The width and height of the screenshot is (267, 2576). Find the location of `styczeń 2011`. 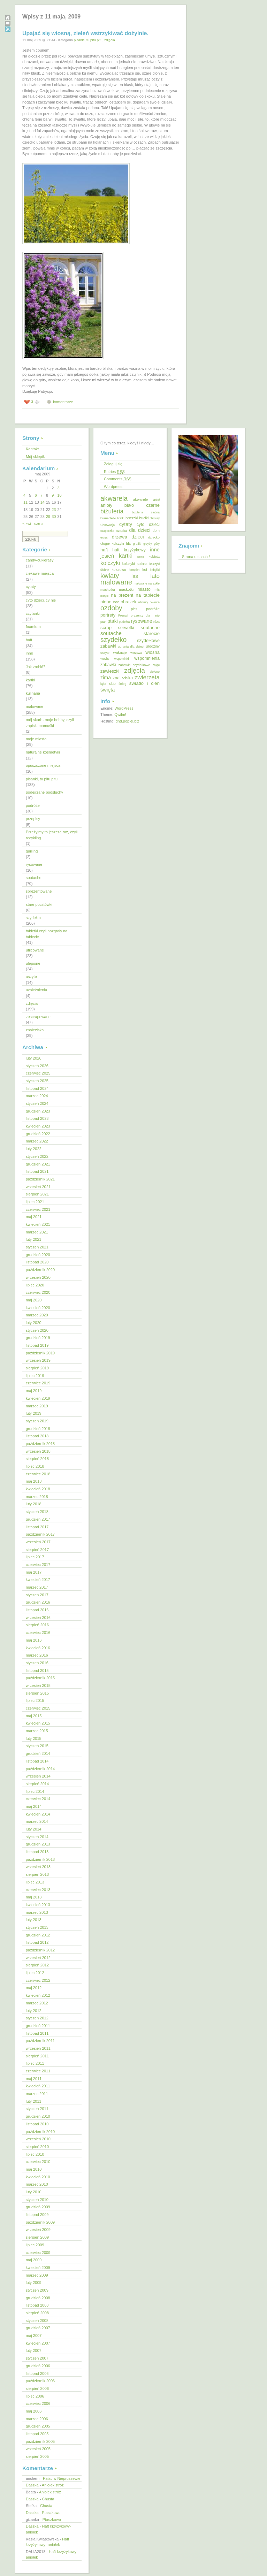

styczeń 2011 is located at coordinates (37, 2109).